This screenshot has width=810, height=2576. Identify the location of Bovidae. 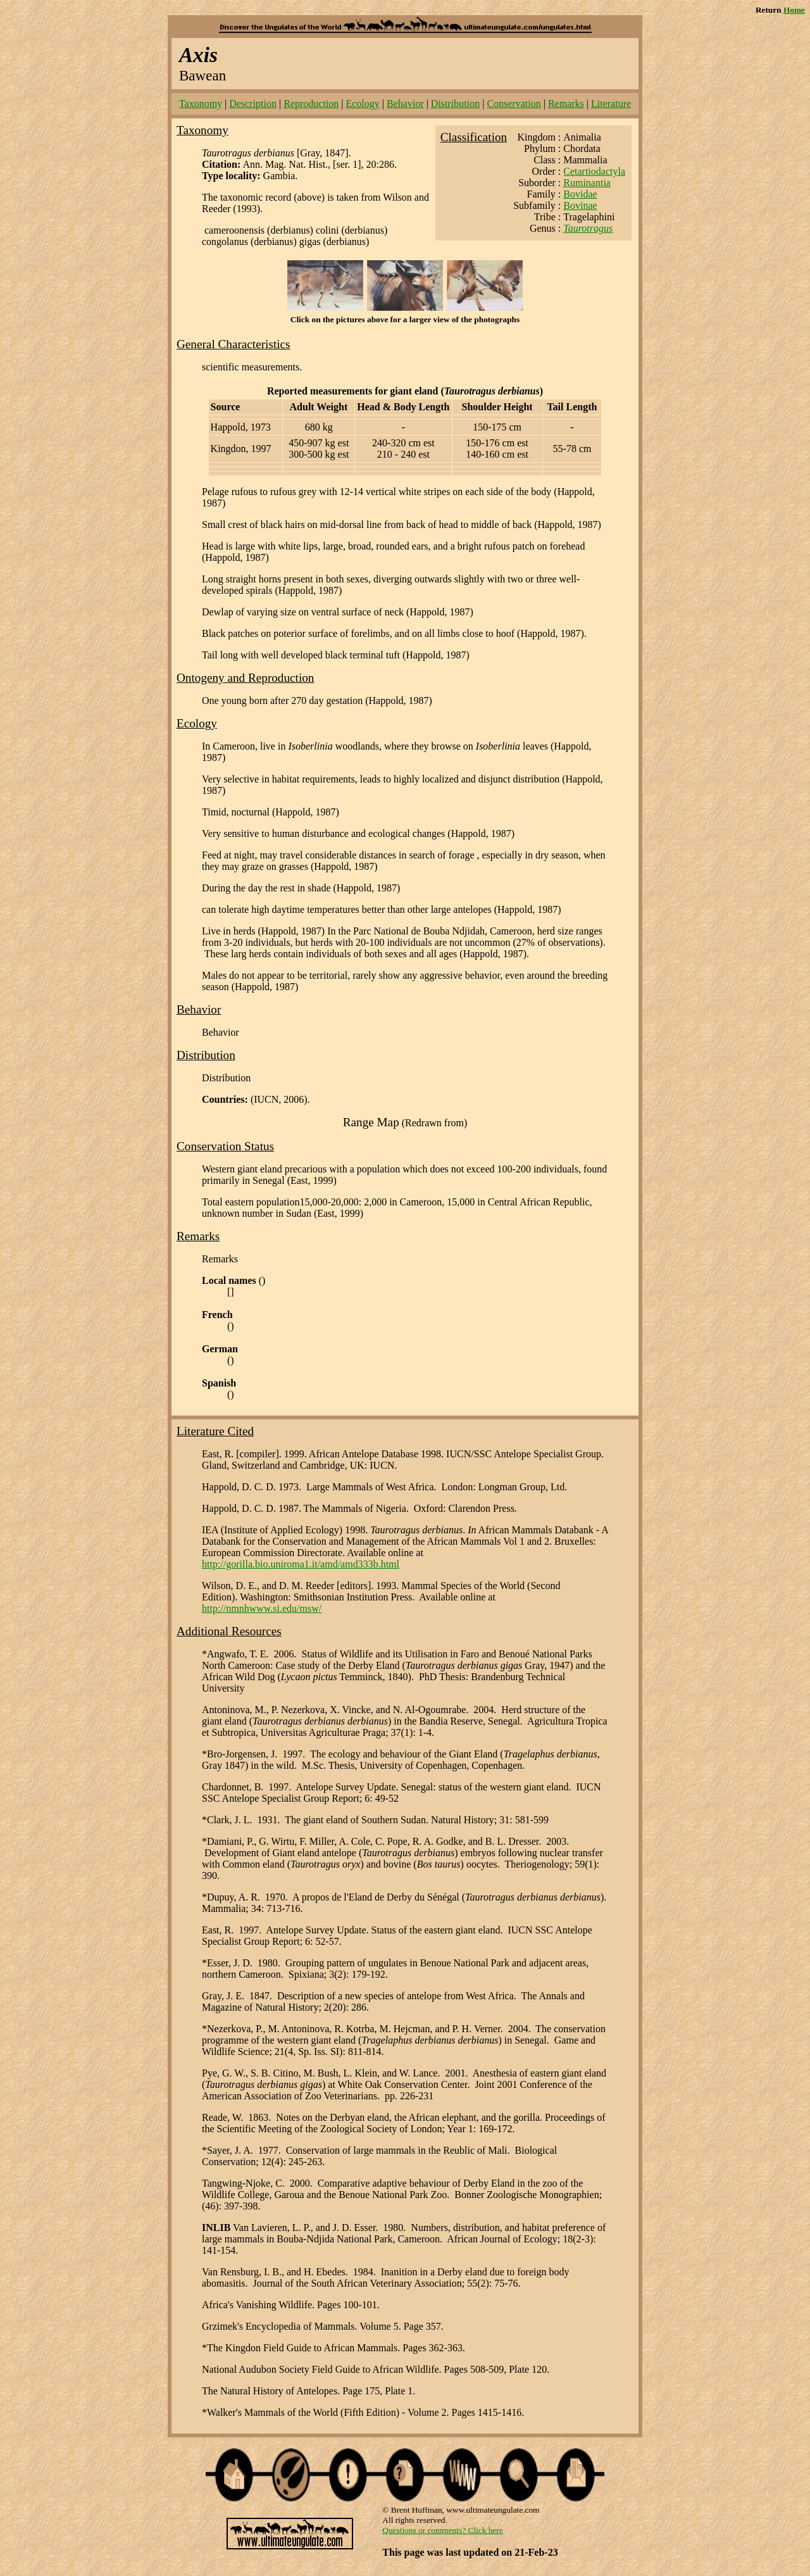
(580, 194).